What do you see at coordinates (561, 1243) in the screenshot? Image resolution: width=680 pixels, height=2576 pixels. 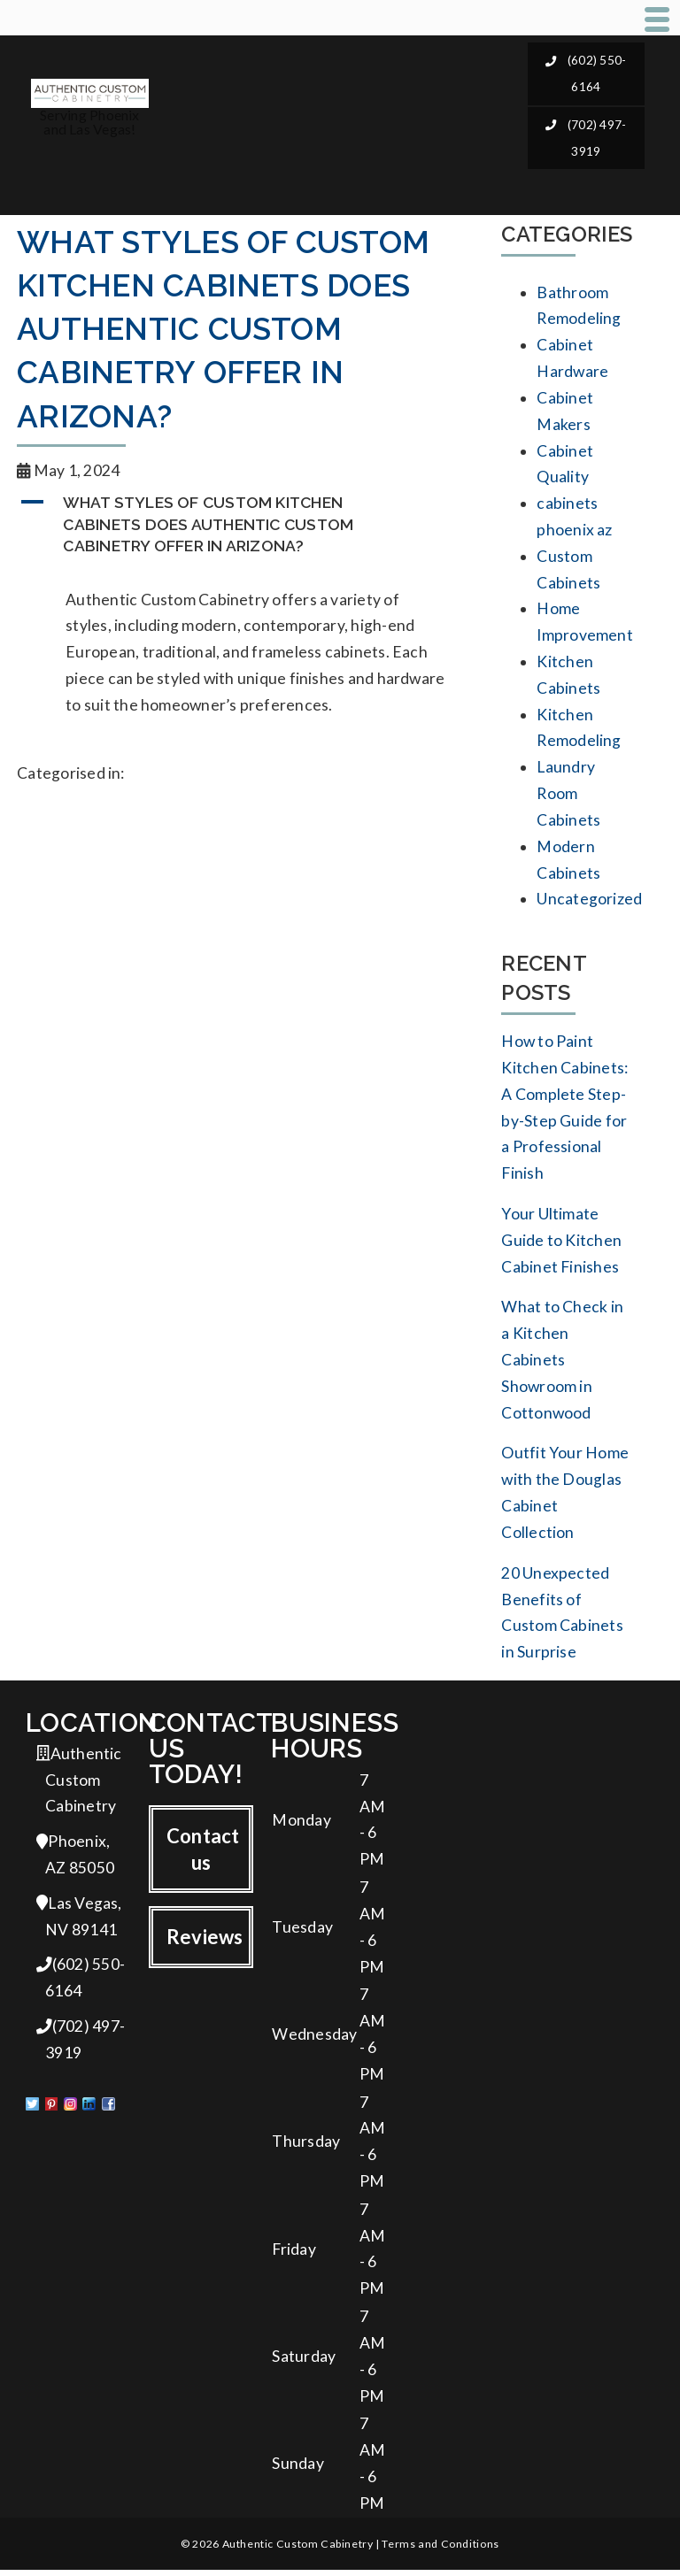 I see `Your Ultimate Guide to Kitchen Cabinet Finishes` at bounding box center [561, 1243].